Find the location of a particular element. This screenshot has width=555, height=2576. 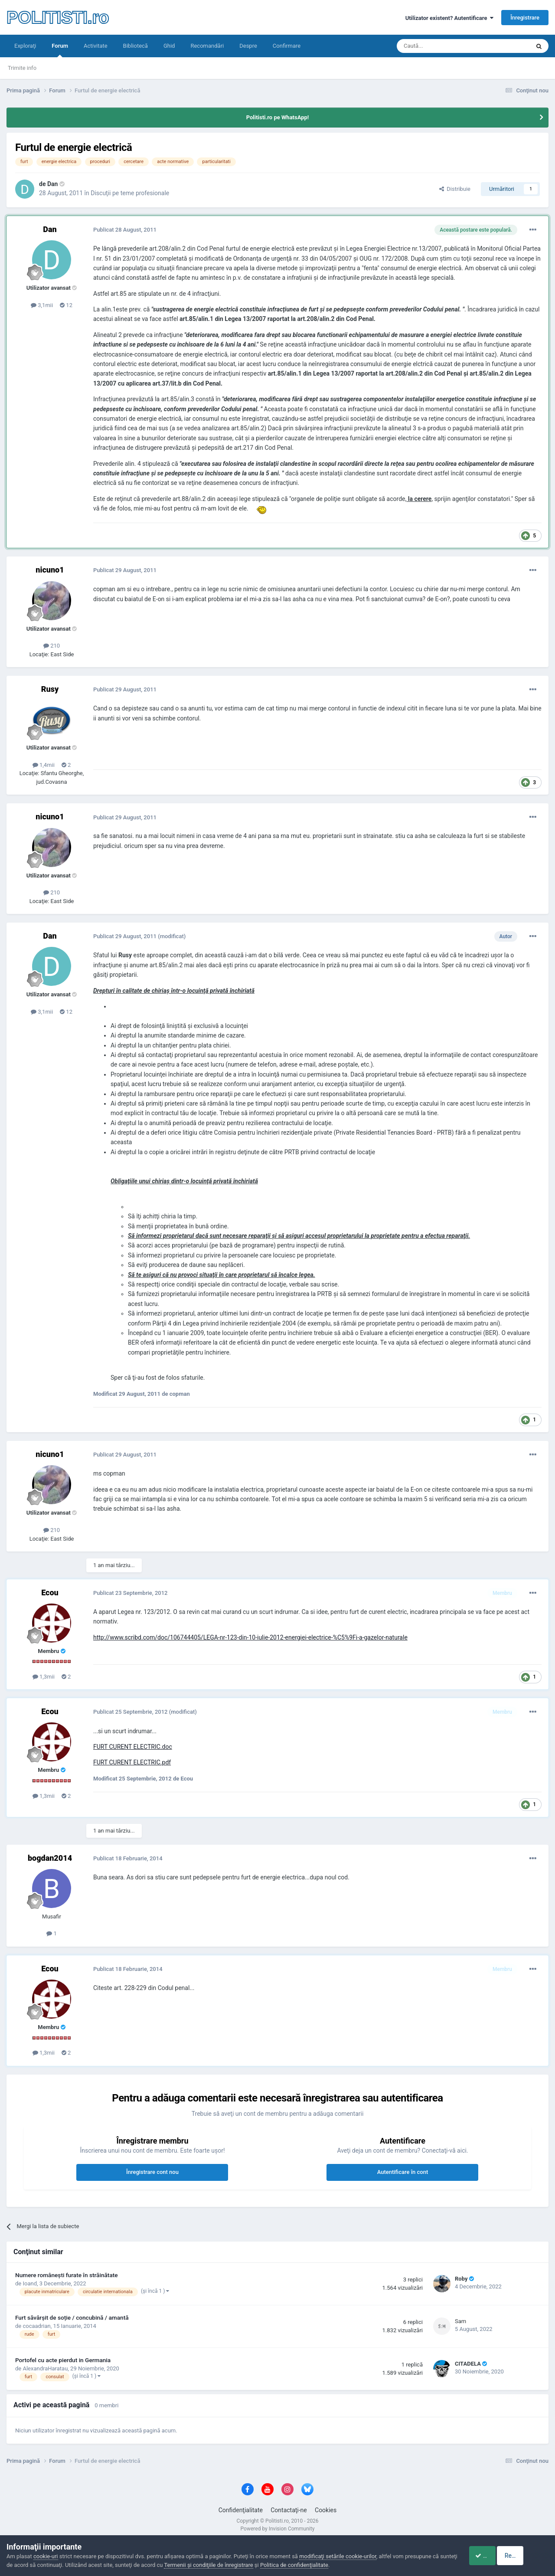

[Căutare] is located at coordinates (439, 46).